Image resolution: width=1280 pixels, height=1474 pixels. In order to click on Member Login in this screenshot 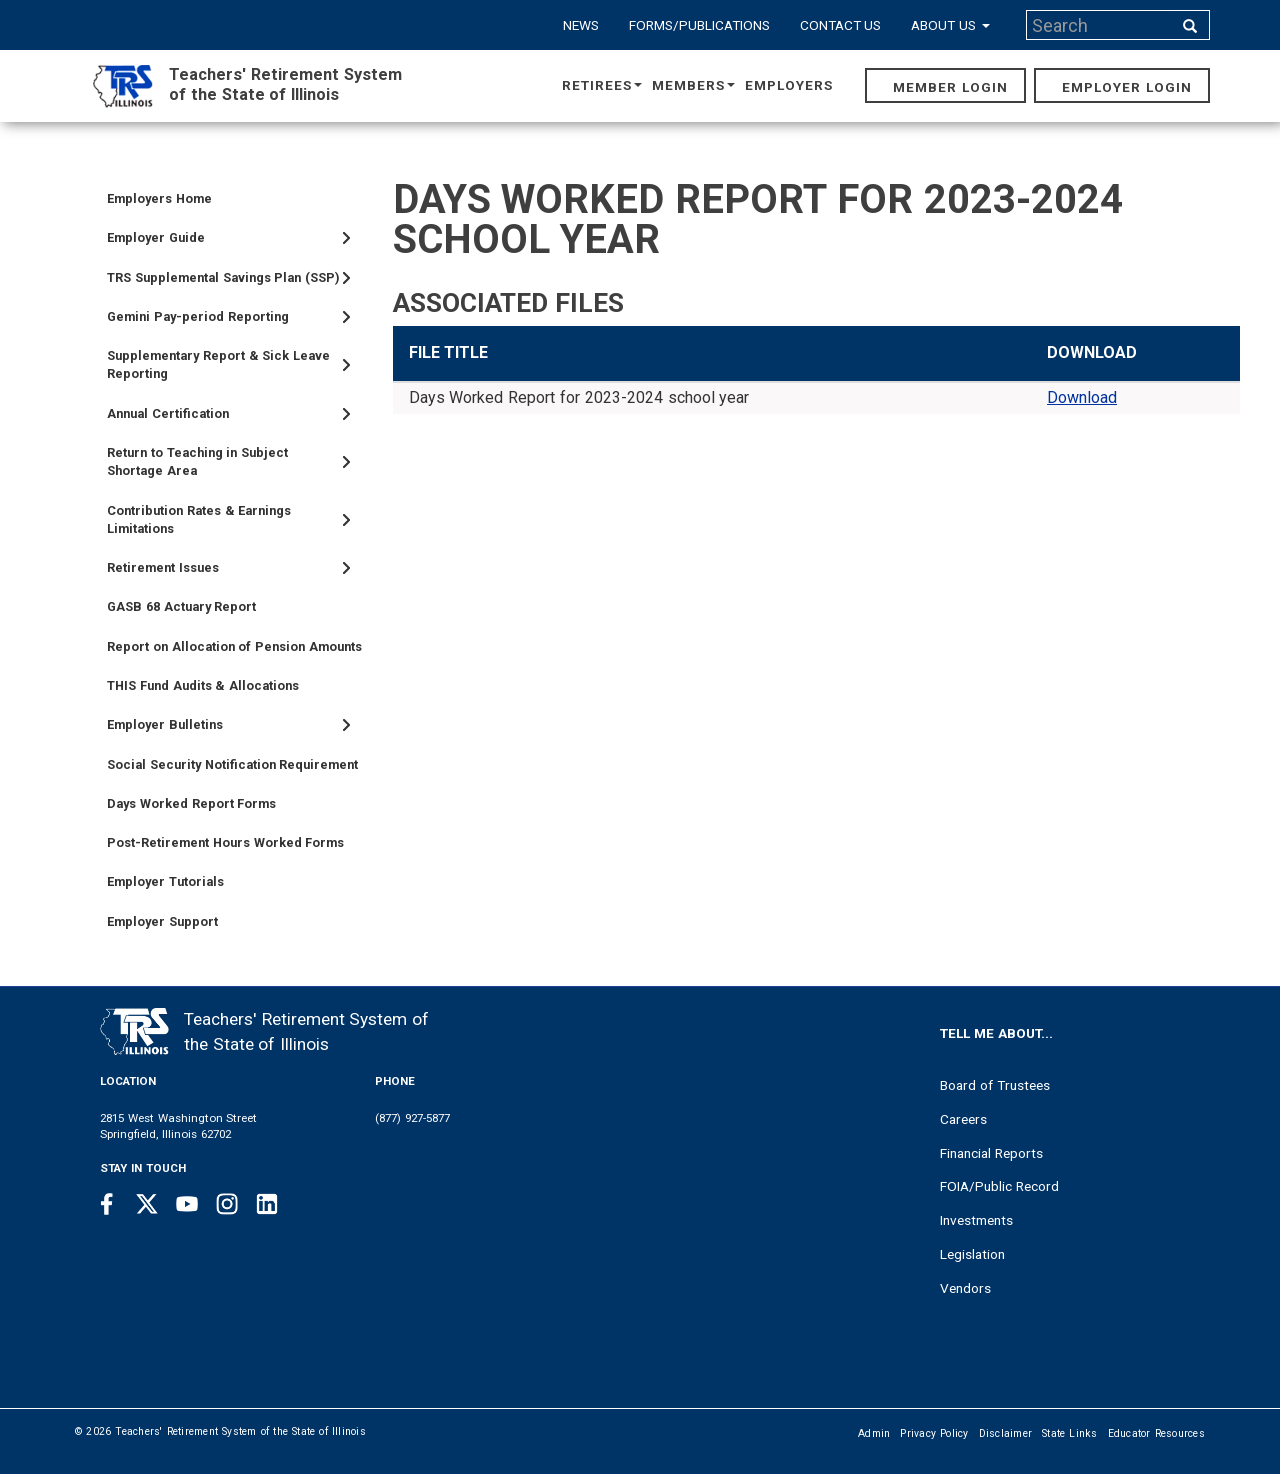, I will do `click(950, 87)`.